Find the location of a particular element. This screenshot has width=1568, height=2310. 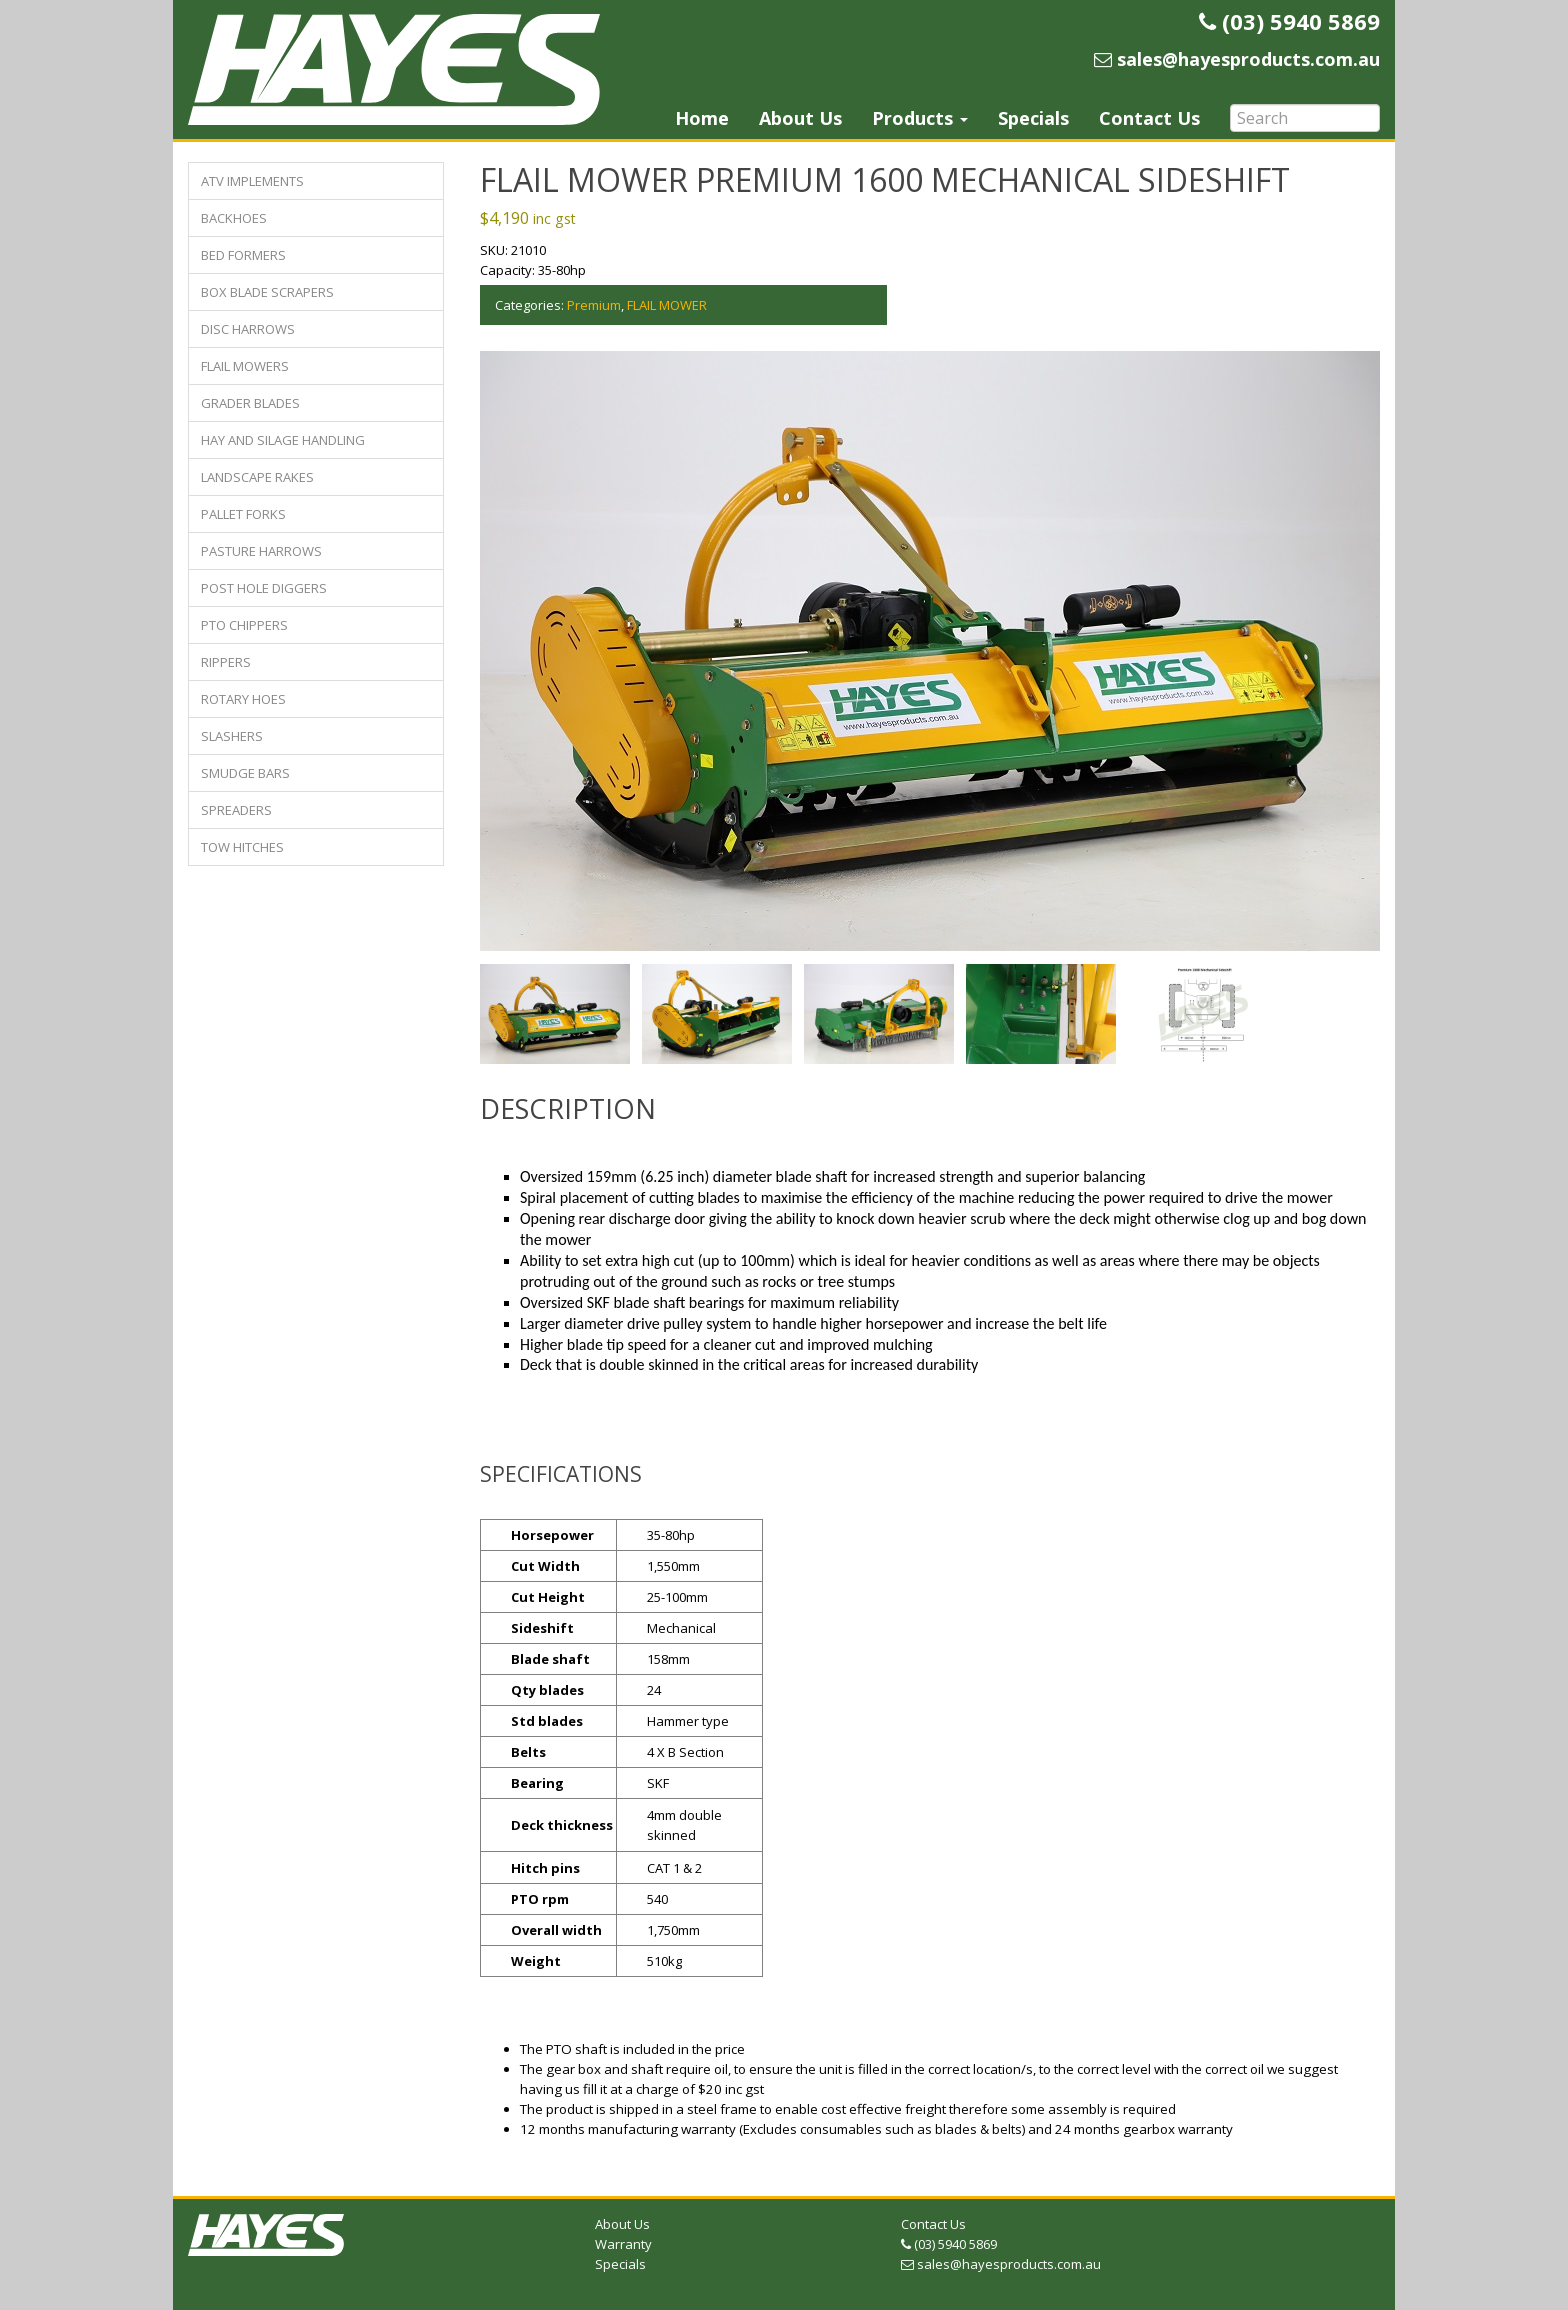

ROTARY HOES is located at coordinates (243, 699).